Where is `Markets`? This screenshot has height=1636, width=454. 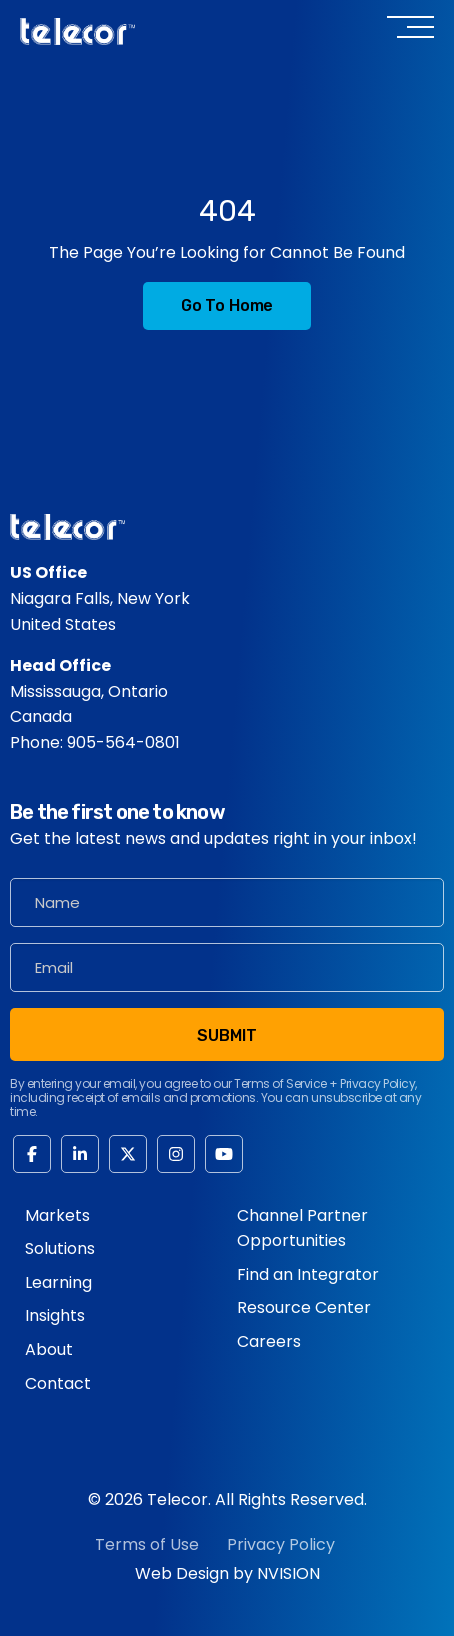 Markets is located at coordinates (57, 1215).